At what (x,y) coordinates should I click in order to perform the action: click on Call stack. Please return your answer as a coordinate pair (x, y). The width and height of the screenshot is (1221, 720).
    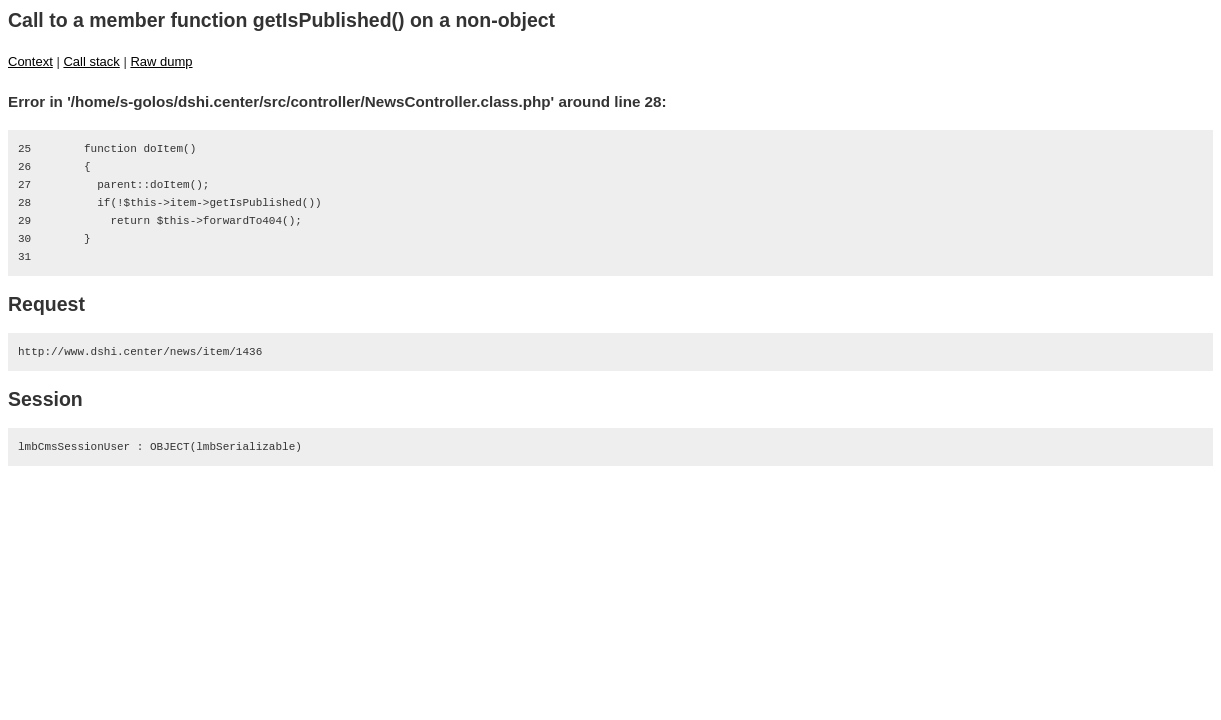
    Looking at the image, I should click on (91, 61).